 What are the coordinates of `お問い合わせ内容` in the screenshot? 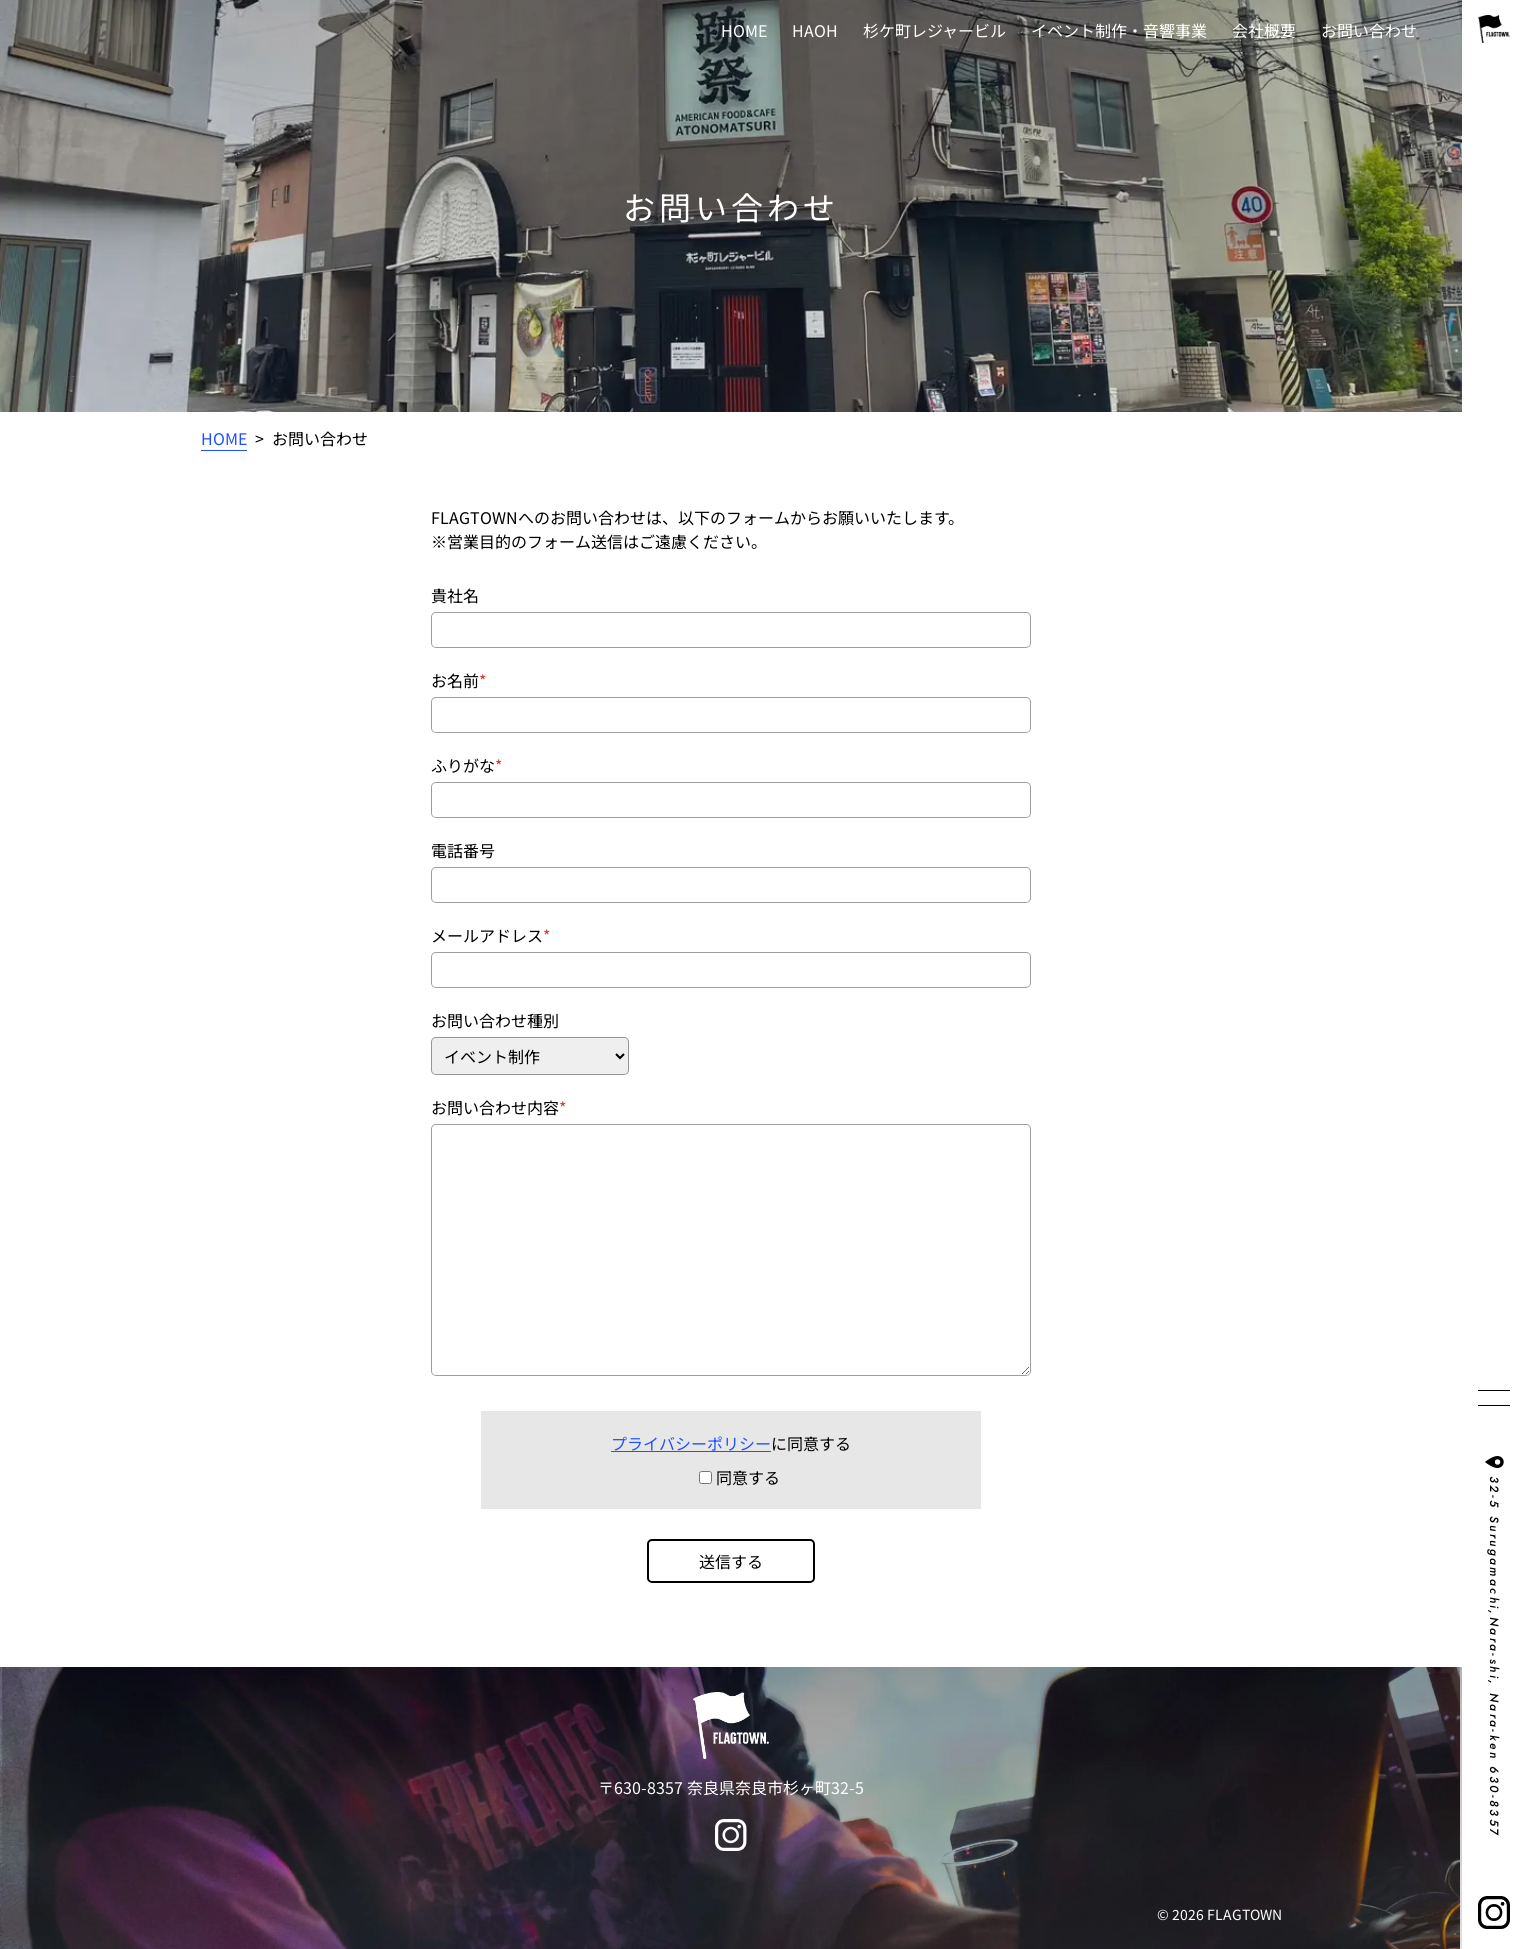 It's located at (495, 1107).